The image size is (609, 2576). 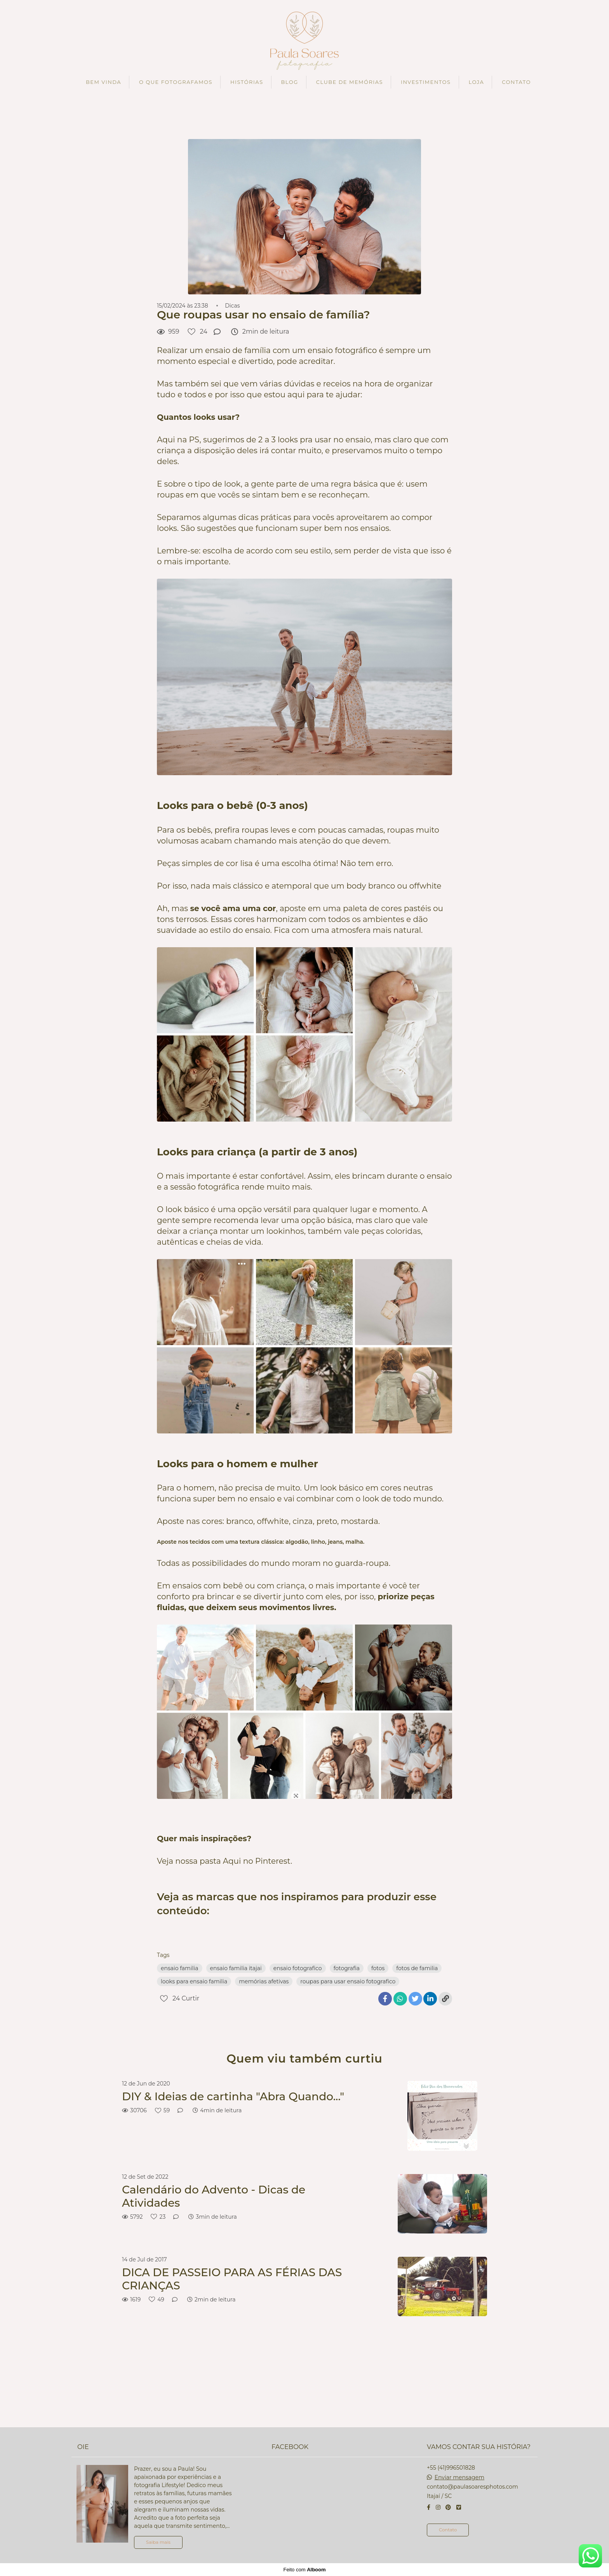 What do you see at coordinates (232, 2279) in the screenshot?
I see `DICA DE PASSEIO PARA AS FÉRIAS DAS CRIANÇAS` at bounding box center [232, 2279].